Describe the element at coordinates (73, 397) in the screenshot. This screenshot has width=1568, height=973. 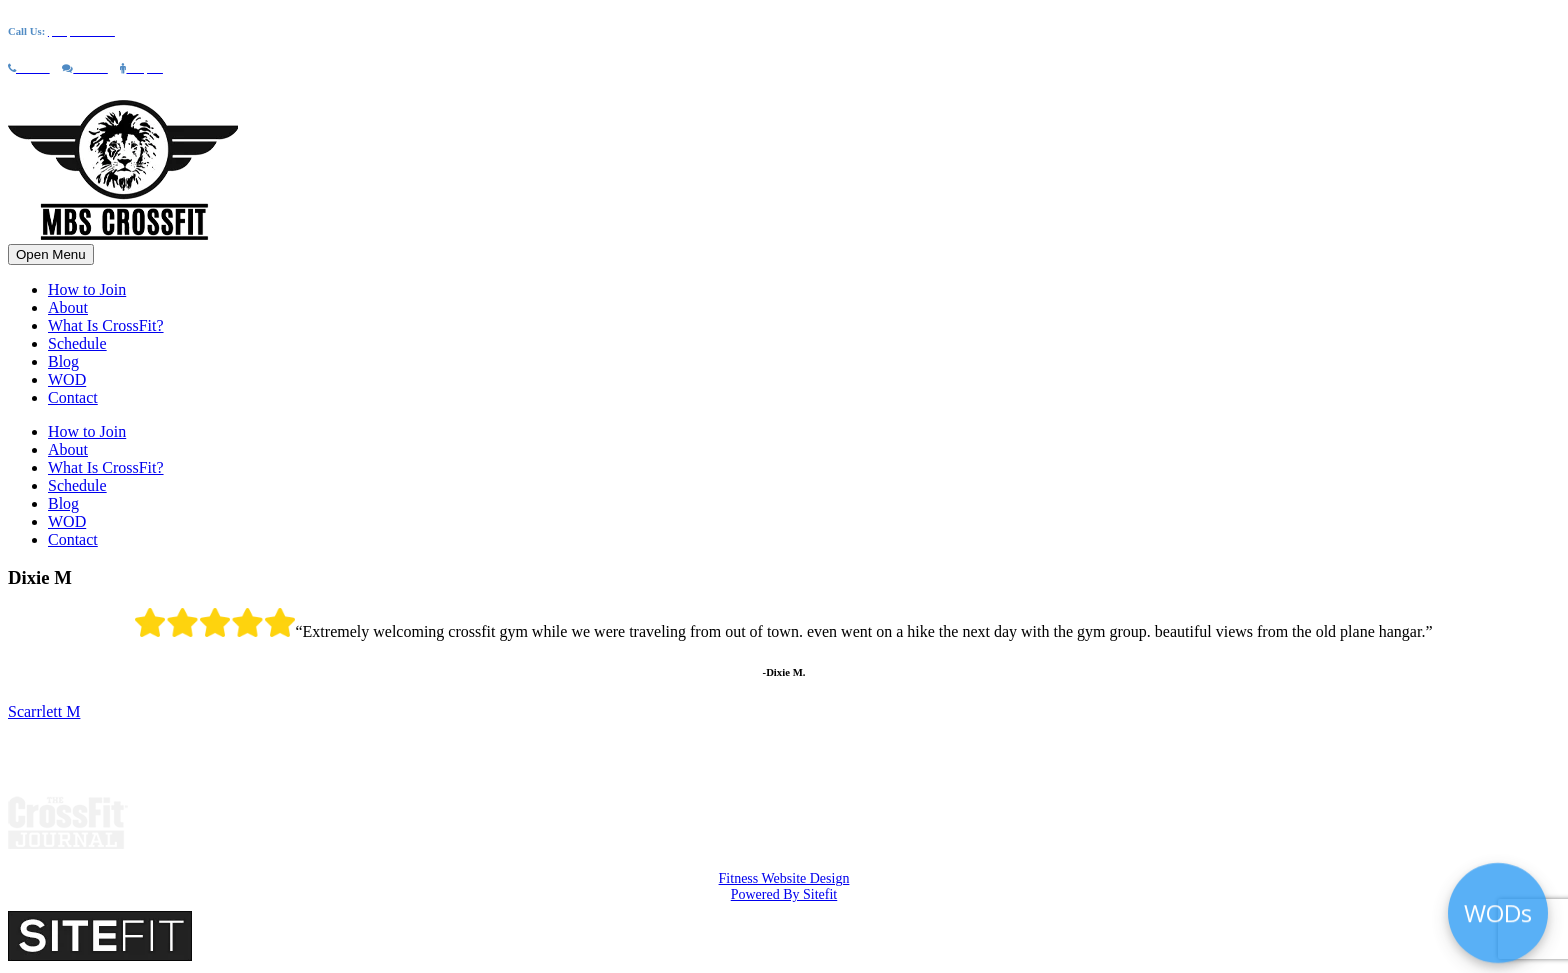
I see `Contact` at that location.